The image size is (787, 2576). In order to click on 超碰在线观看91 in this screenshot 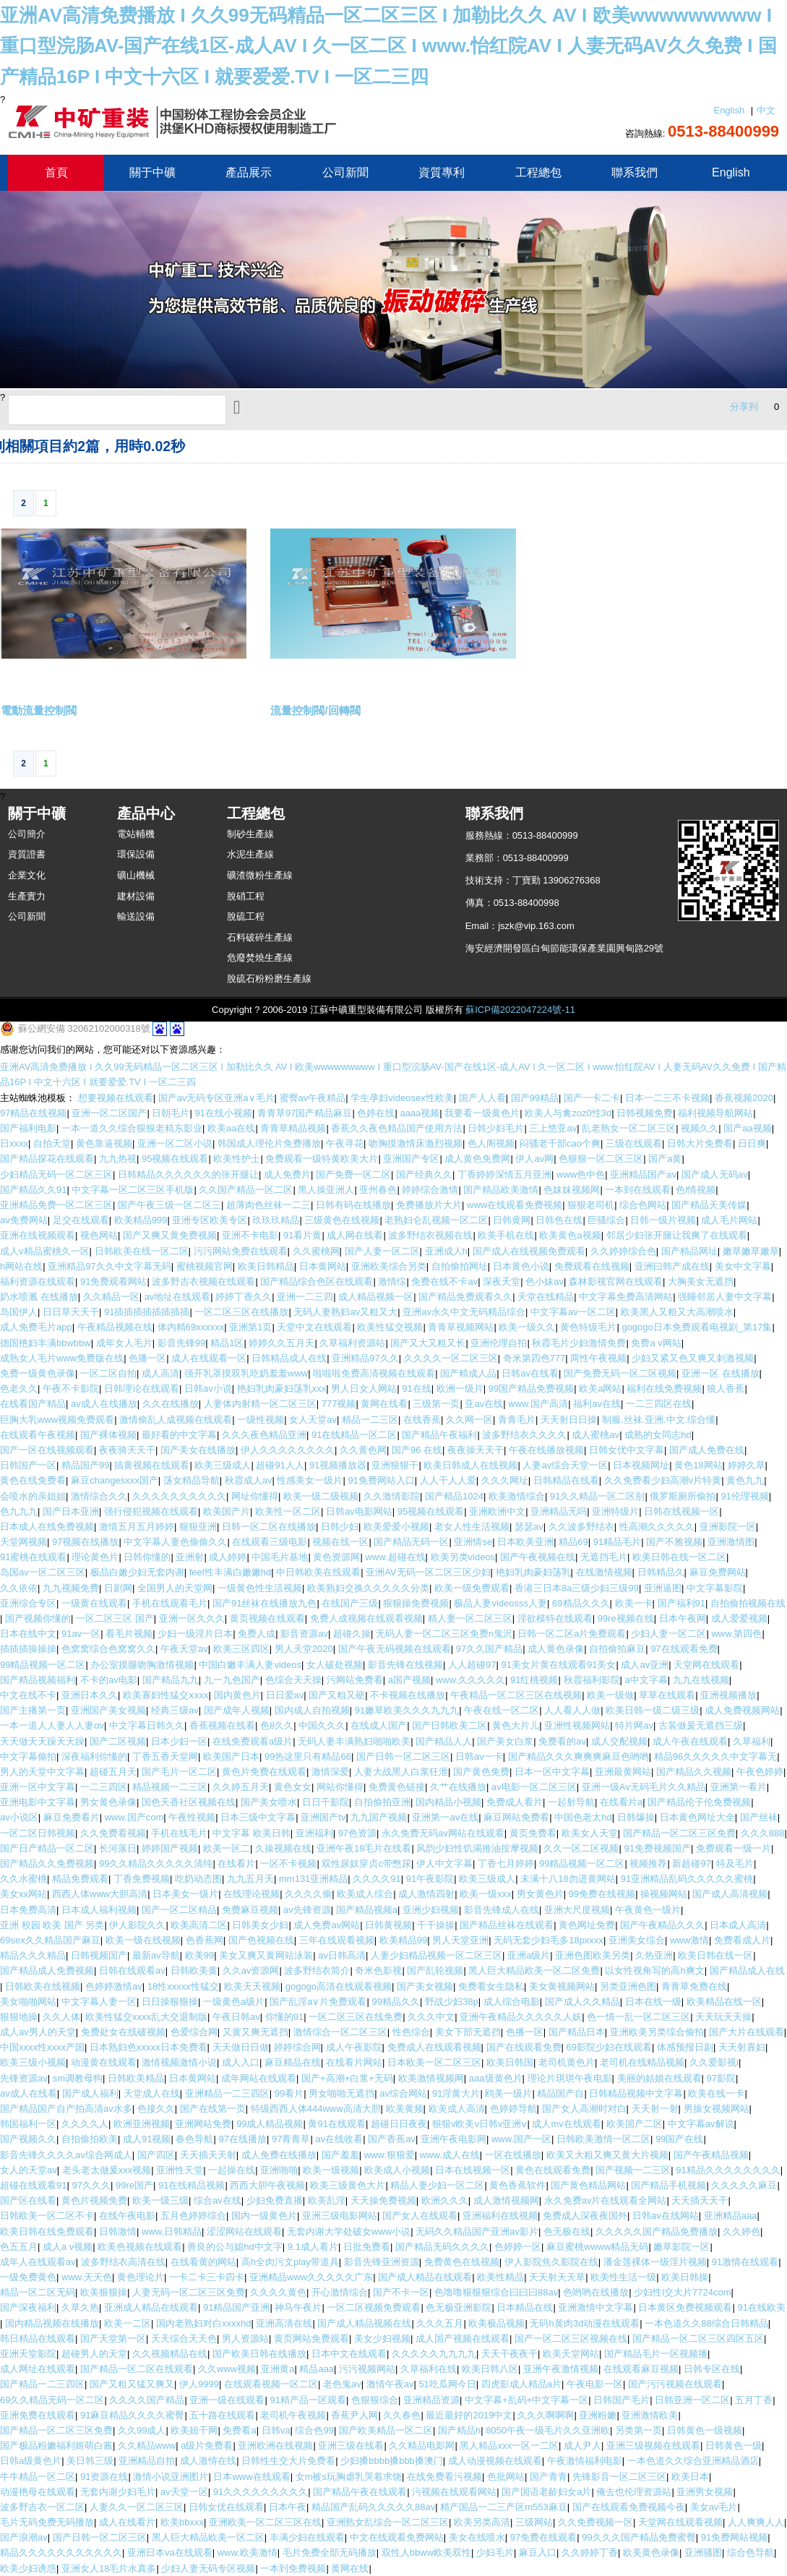, I will do `click(33, 2185)`.